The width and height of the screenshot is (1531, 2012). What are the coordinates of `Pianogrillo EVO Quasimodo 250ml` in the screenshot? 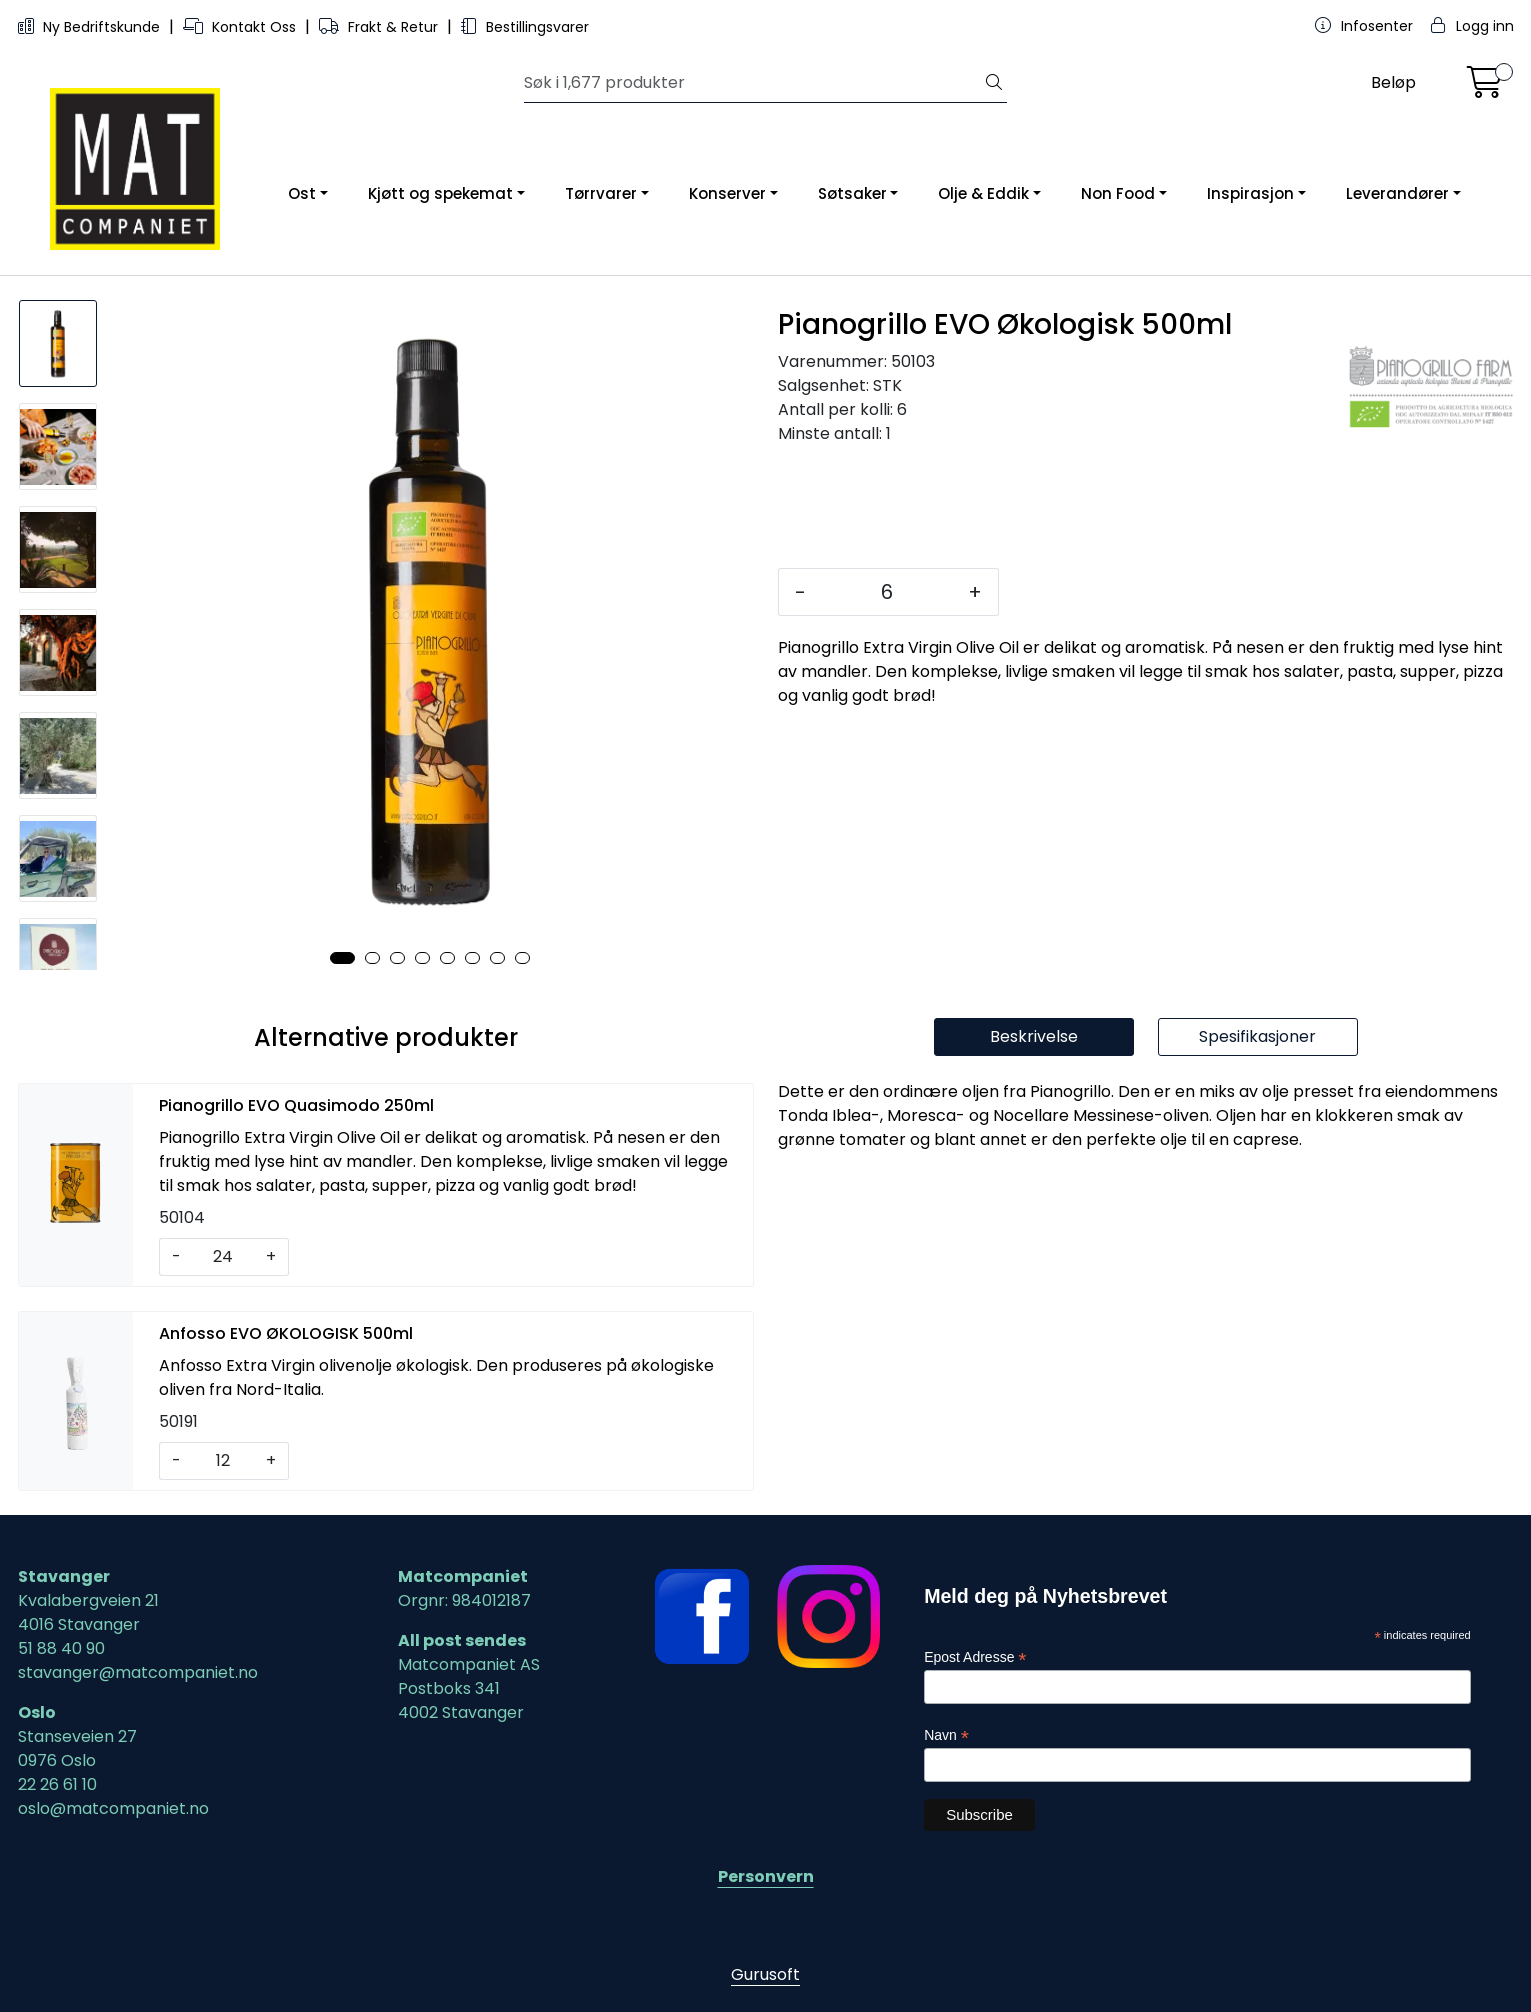 It's located at (296, 1105).